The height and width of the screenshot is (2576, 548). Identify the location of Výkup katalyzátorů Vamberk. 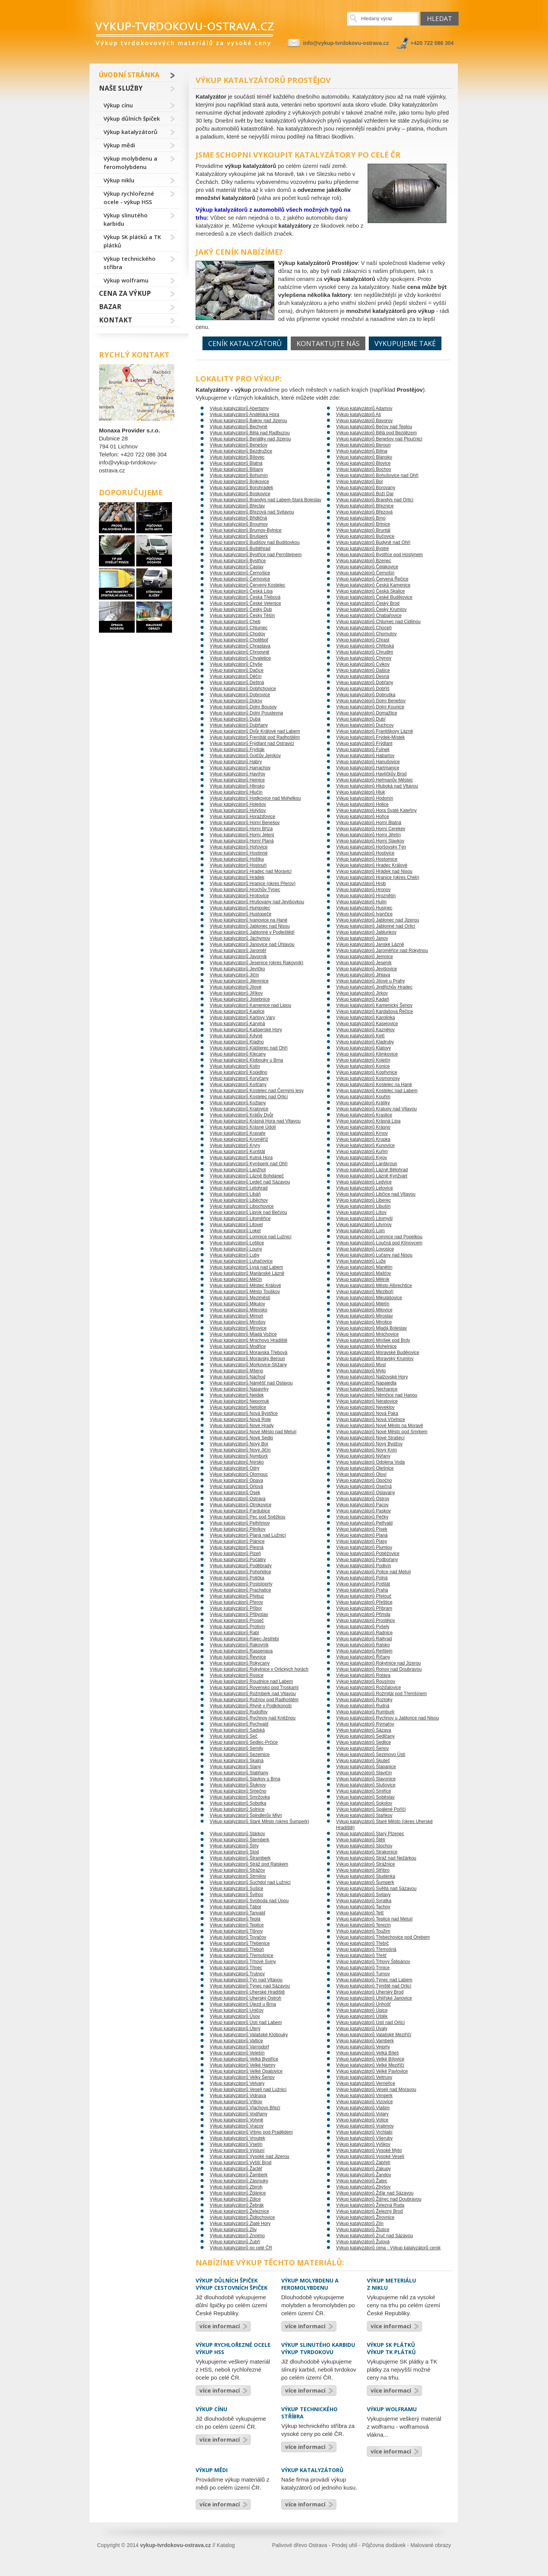
(365, 2040).